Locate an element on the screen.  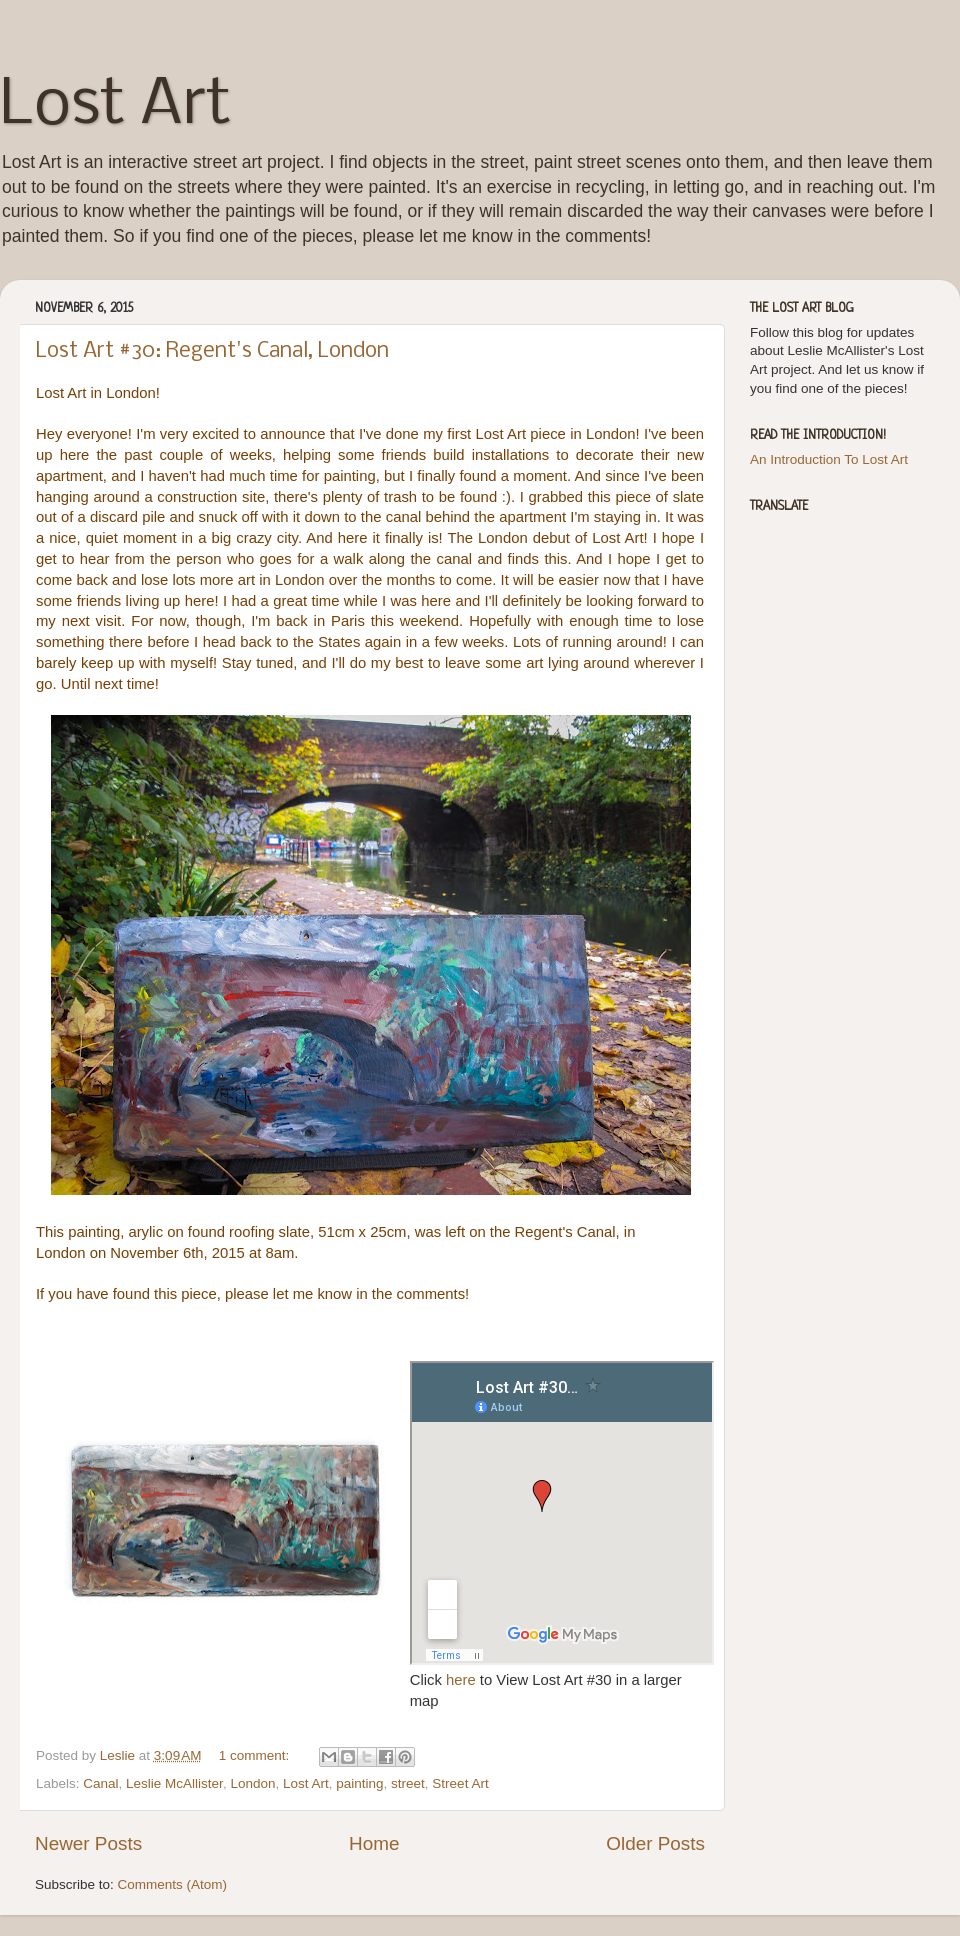
1 comment: is located at coordinates (256, 1755).